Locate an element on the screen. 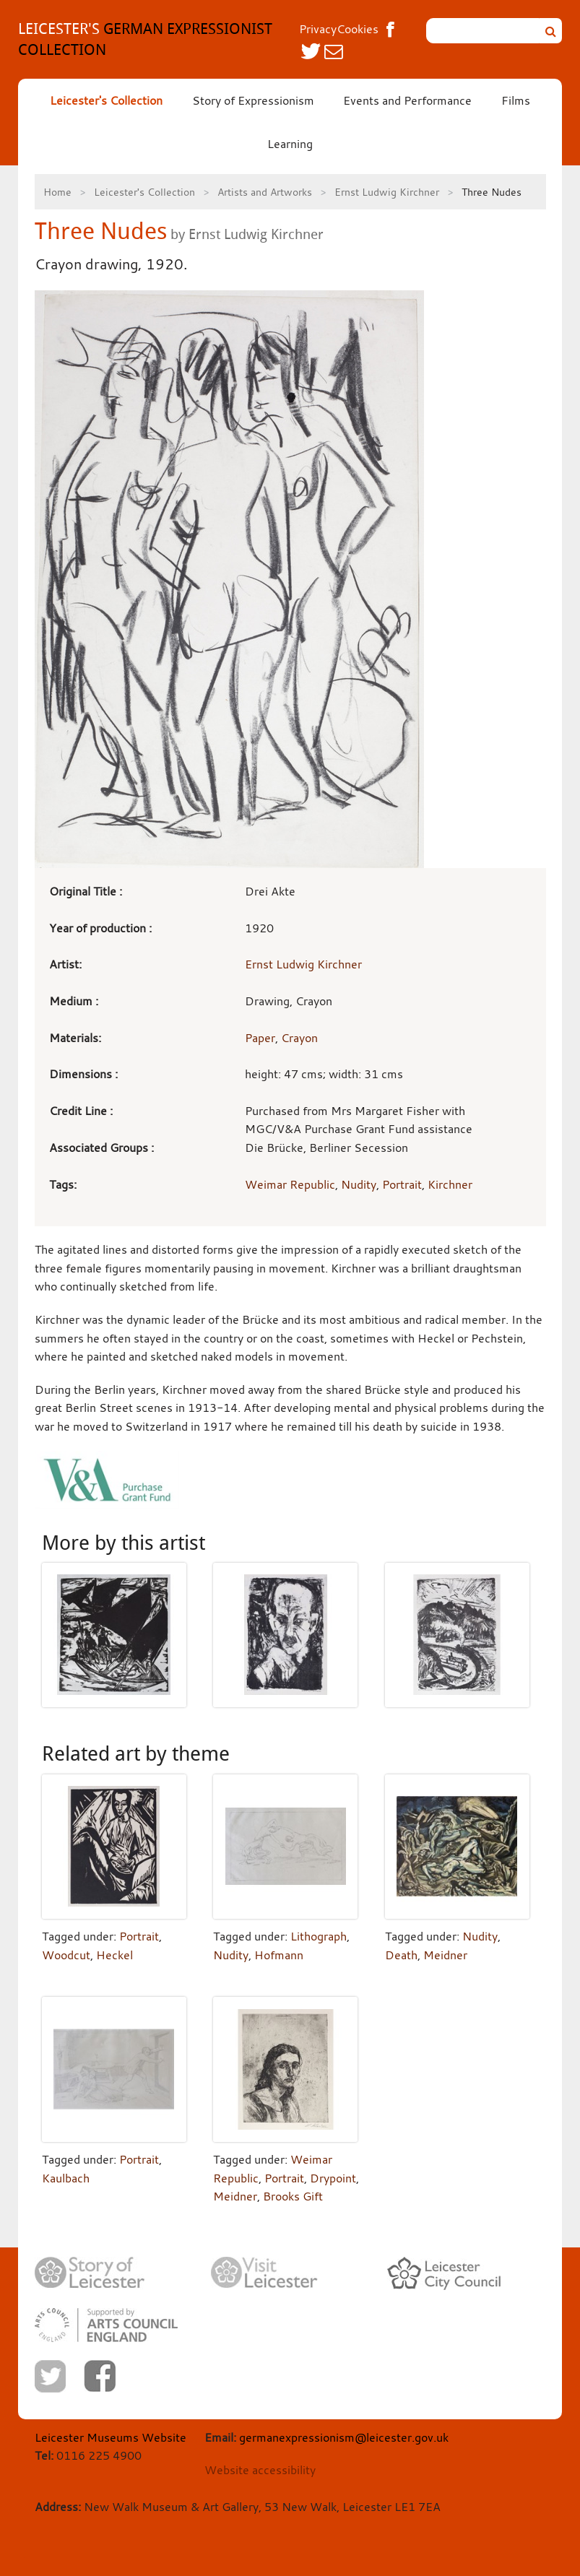 The width and height of the screenshot is (580, 2576). Learning is located at coordinates (290, 144).